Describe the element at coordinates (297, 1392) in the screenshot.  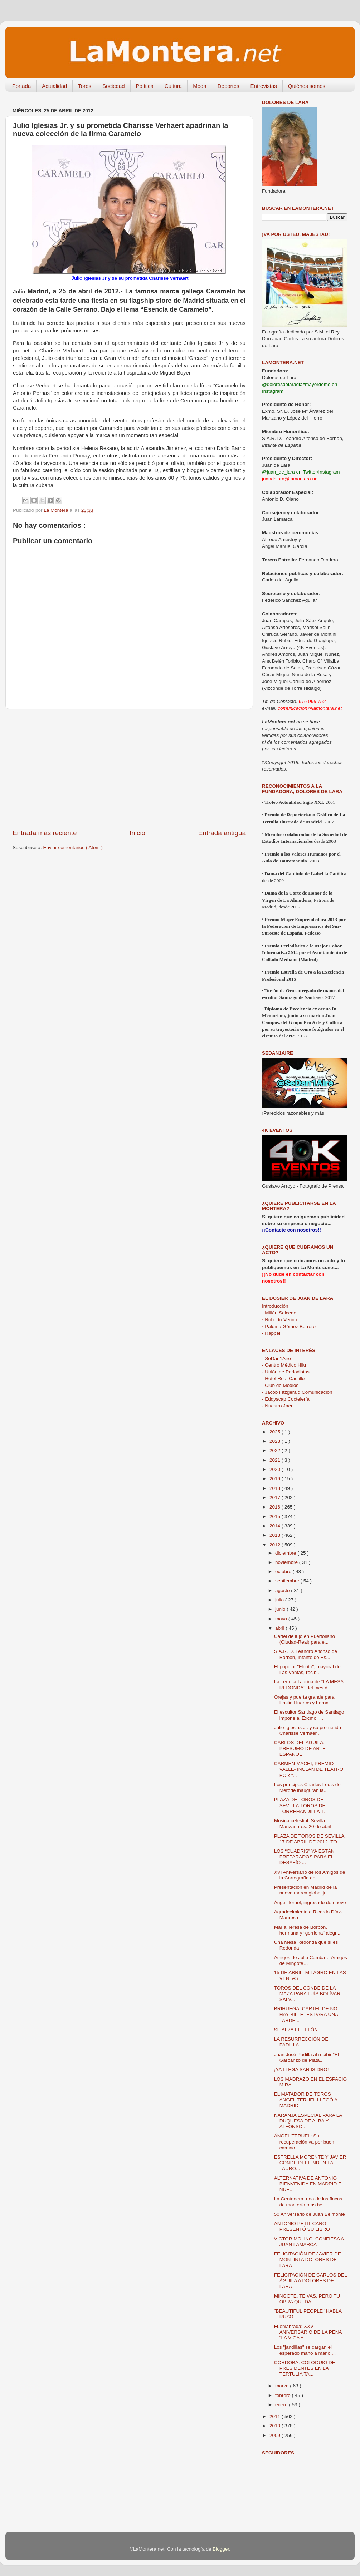
I see `- Jacob Fitzgerald Comunicación` at that location.